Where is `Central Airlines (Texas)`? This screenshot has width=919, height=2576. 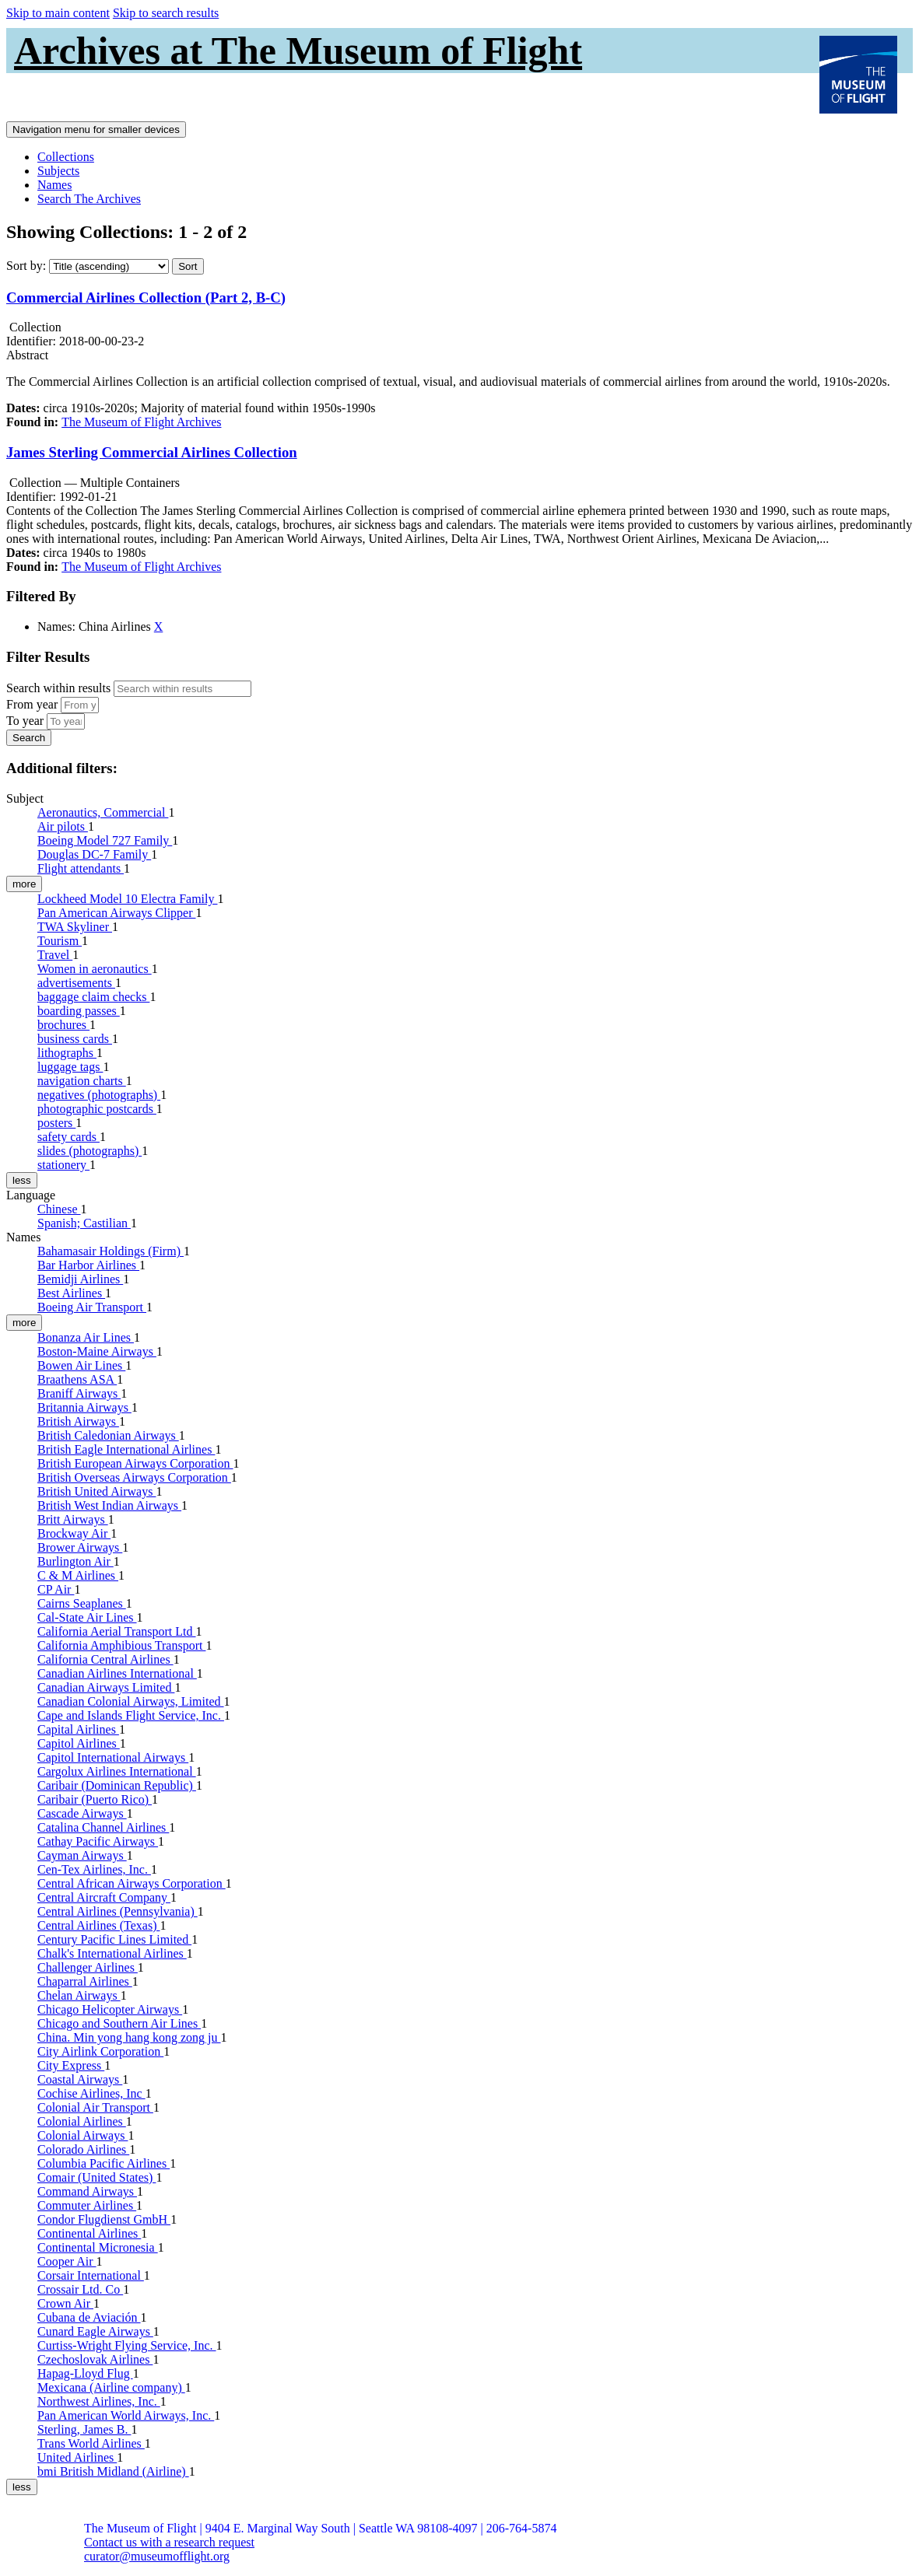
Central Airlines (Texas) is located at coordinates (98, 1925).